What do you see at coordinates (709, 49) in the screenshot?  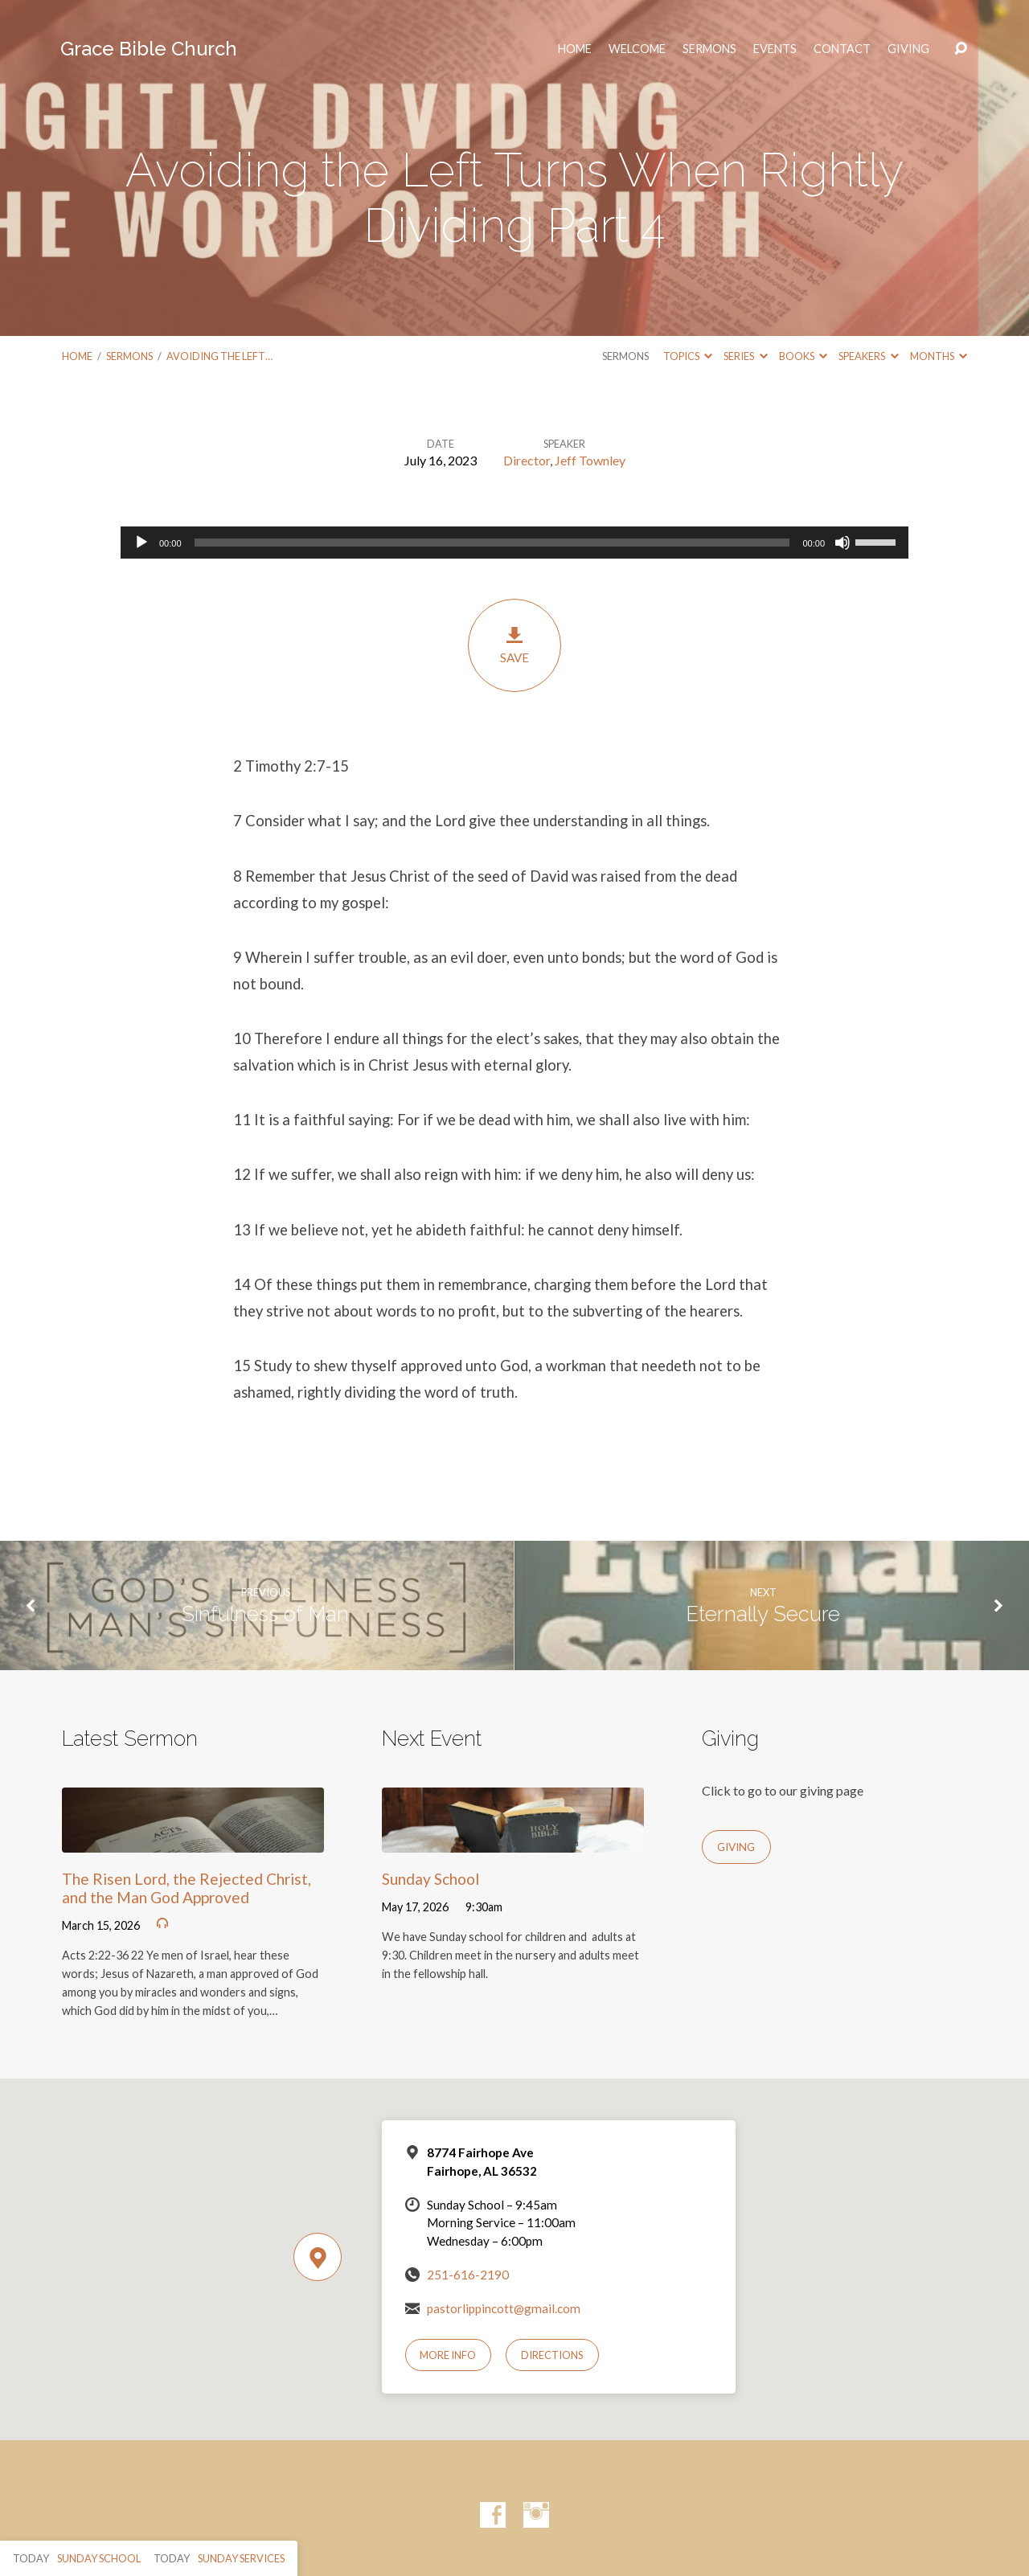 I see `Sermons` at bounding box center [709, 49].